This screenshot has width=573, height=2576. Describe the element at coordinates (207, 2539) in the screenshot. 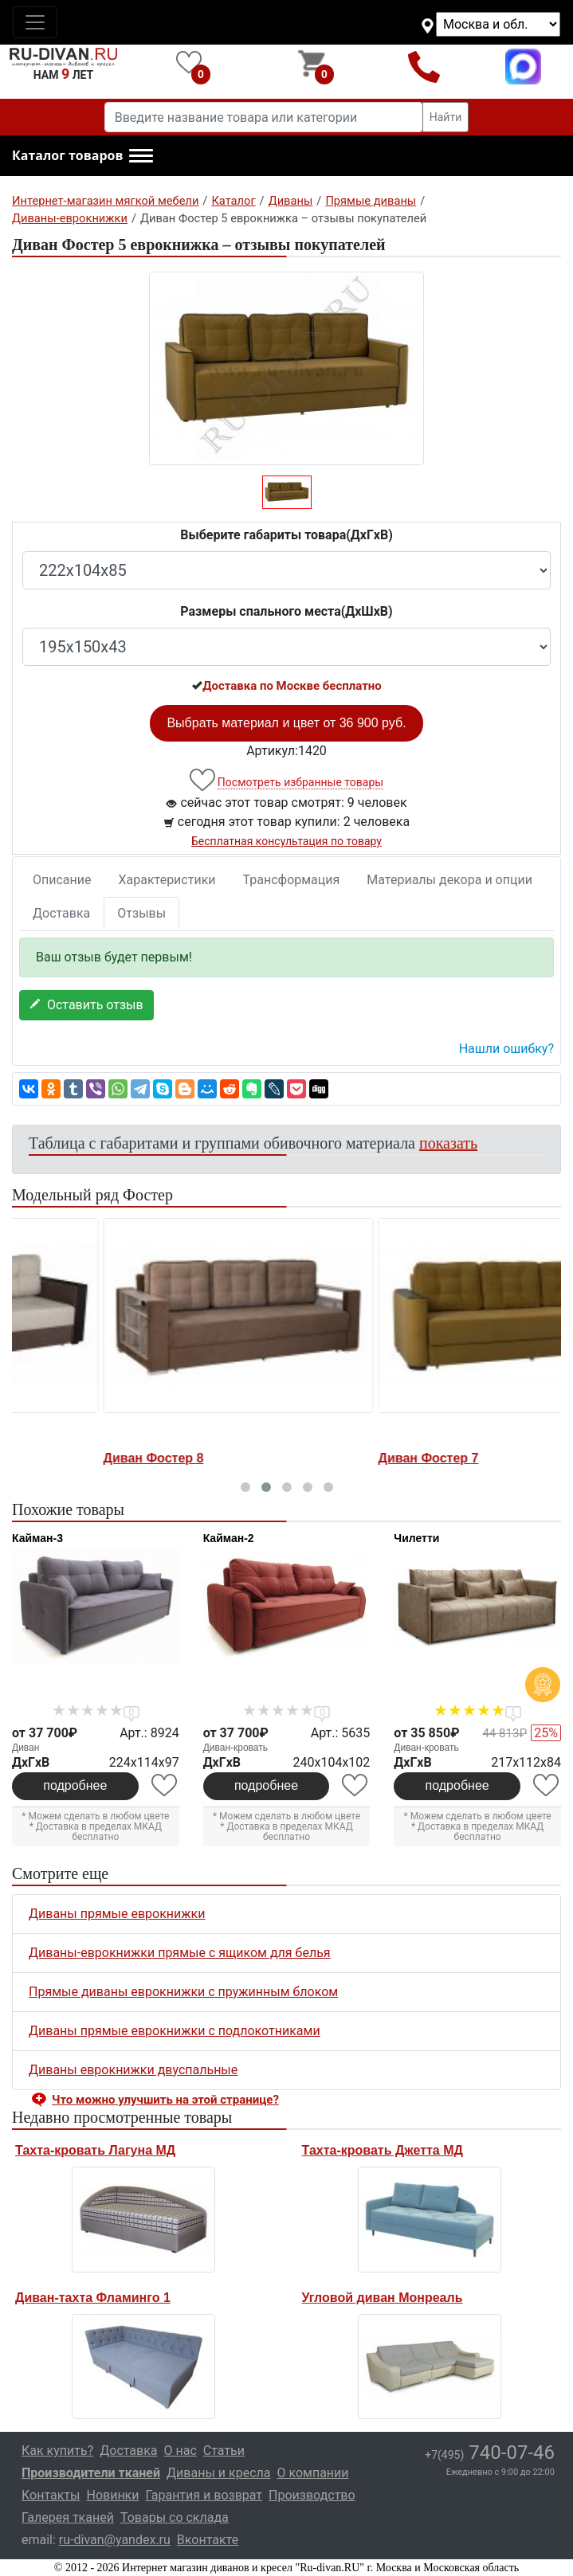

I see `Вконтакте` at that location.